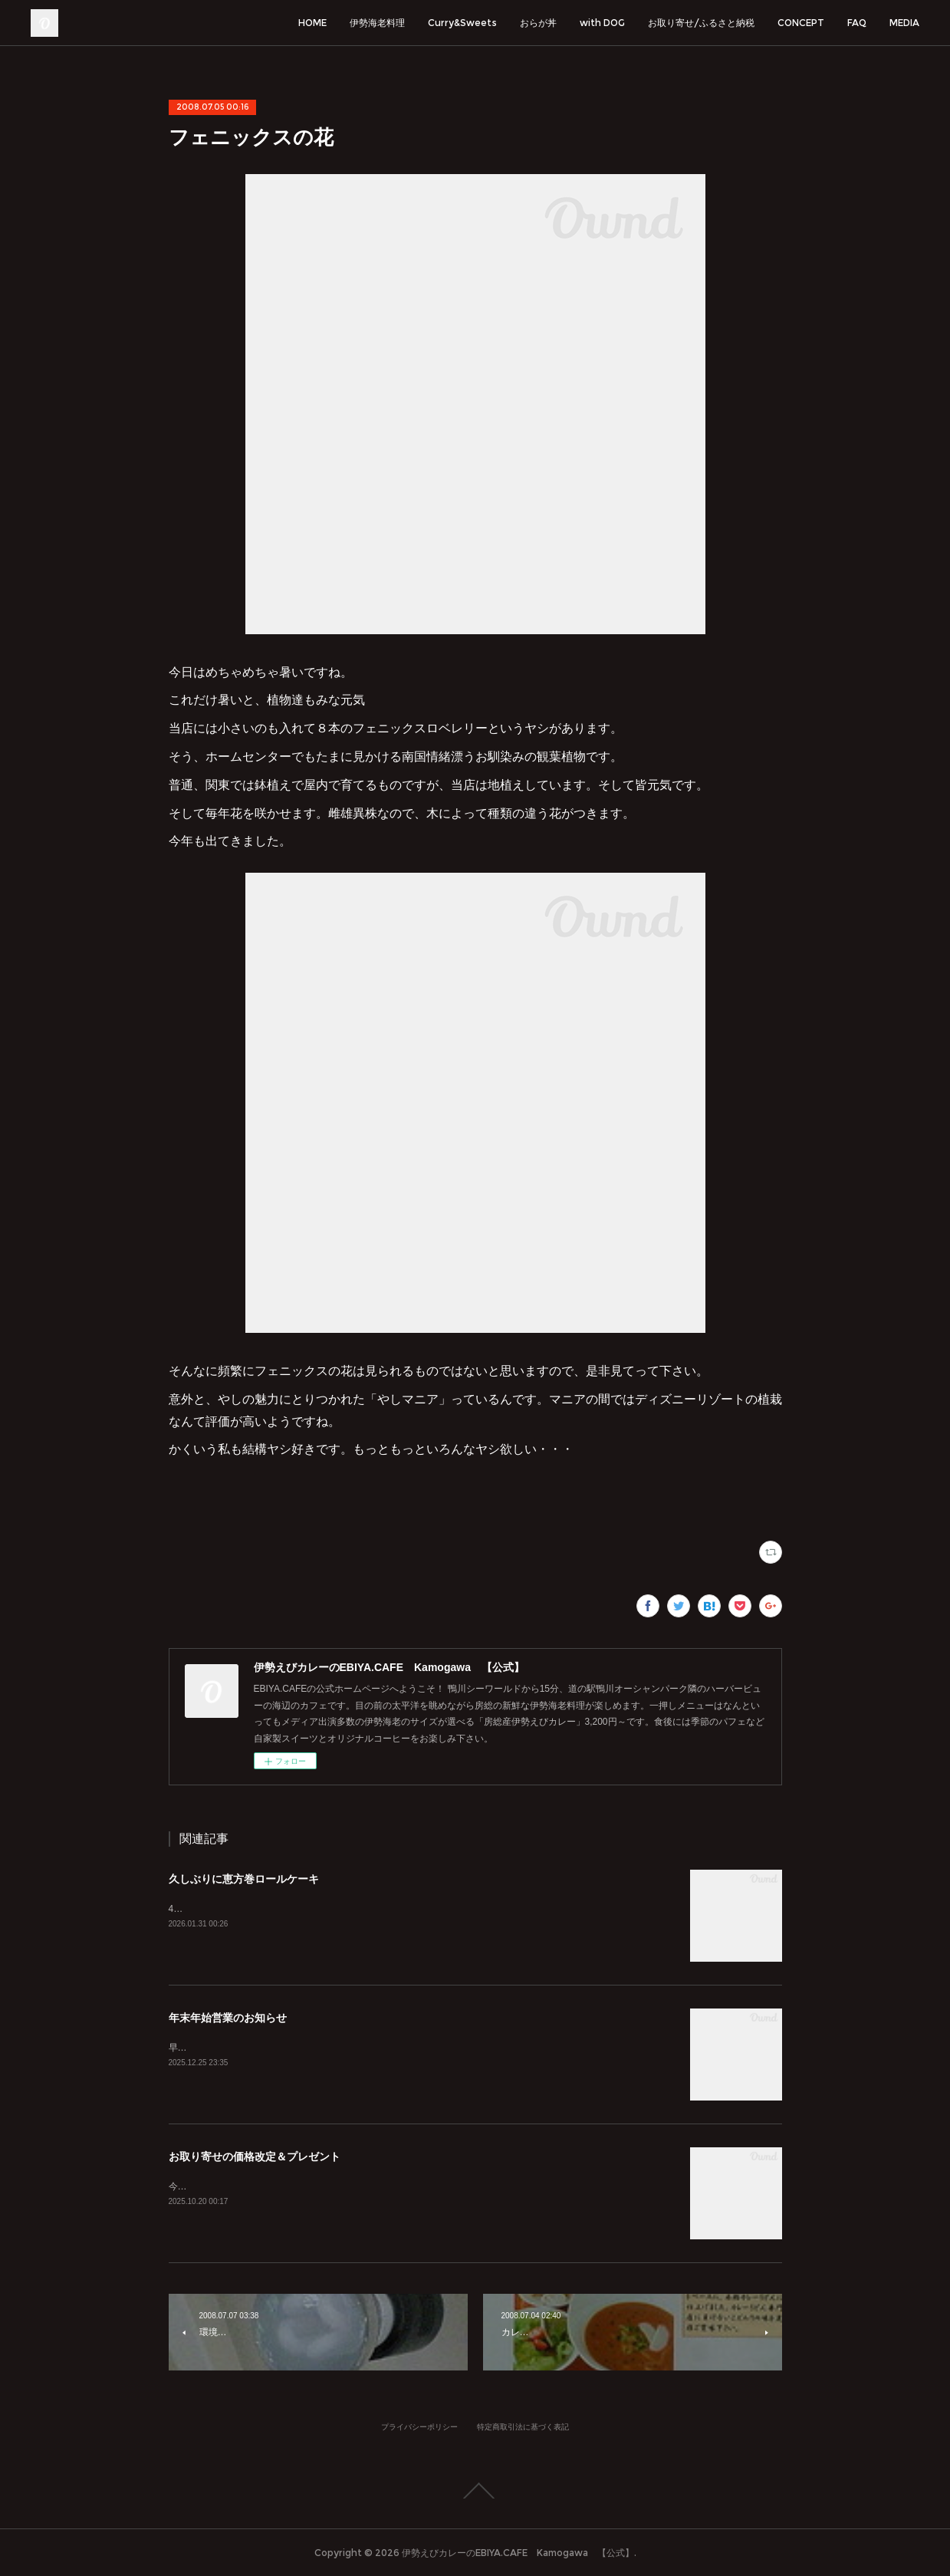 The image size is (950, 2576). I want to click on Curry&Sweets, so click(462, 22).